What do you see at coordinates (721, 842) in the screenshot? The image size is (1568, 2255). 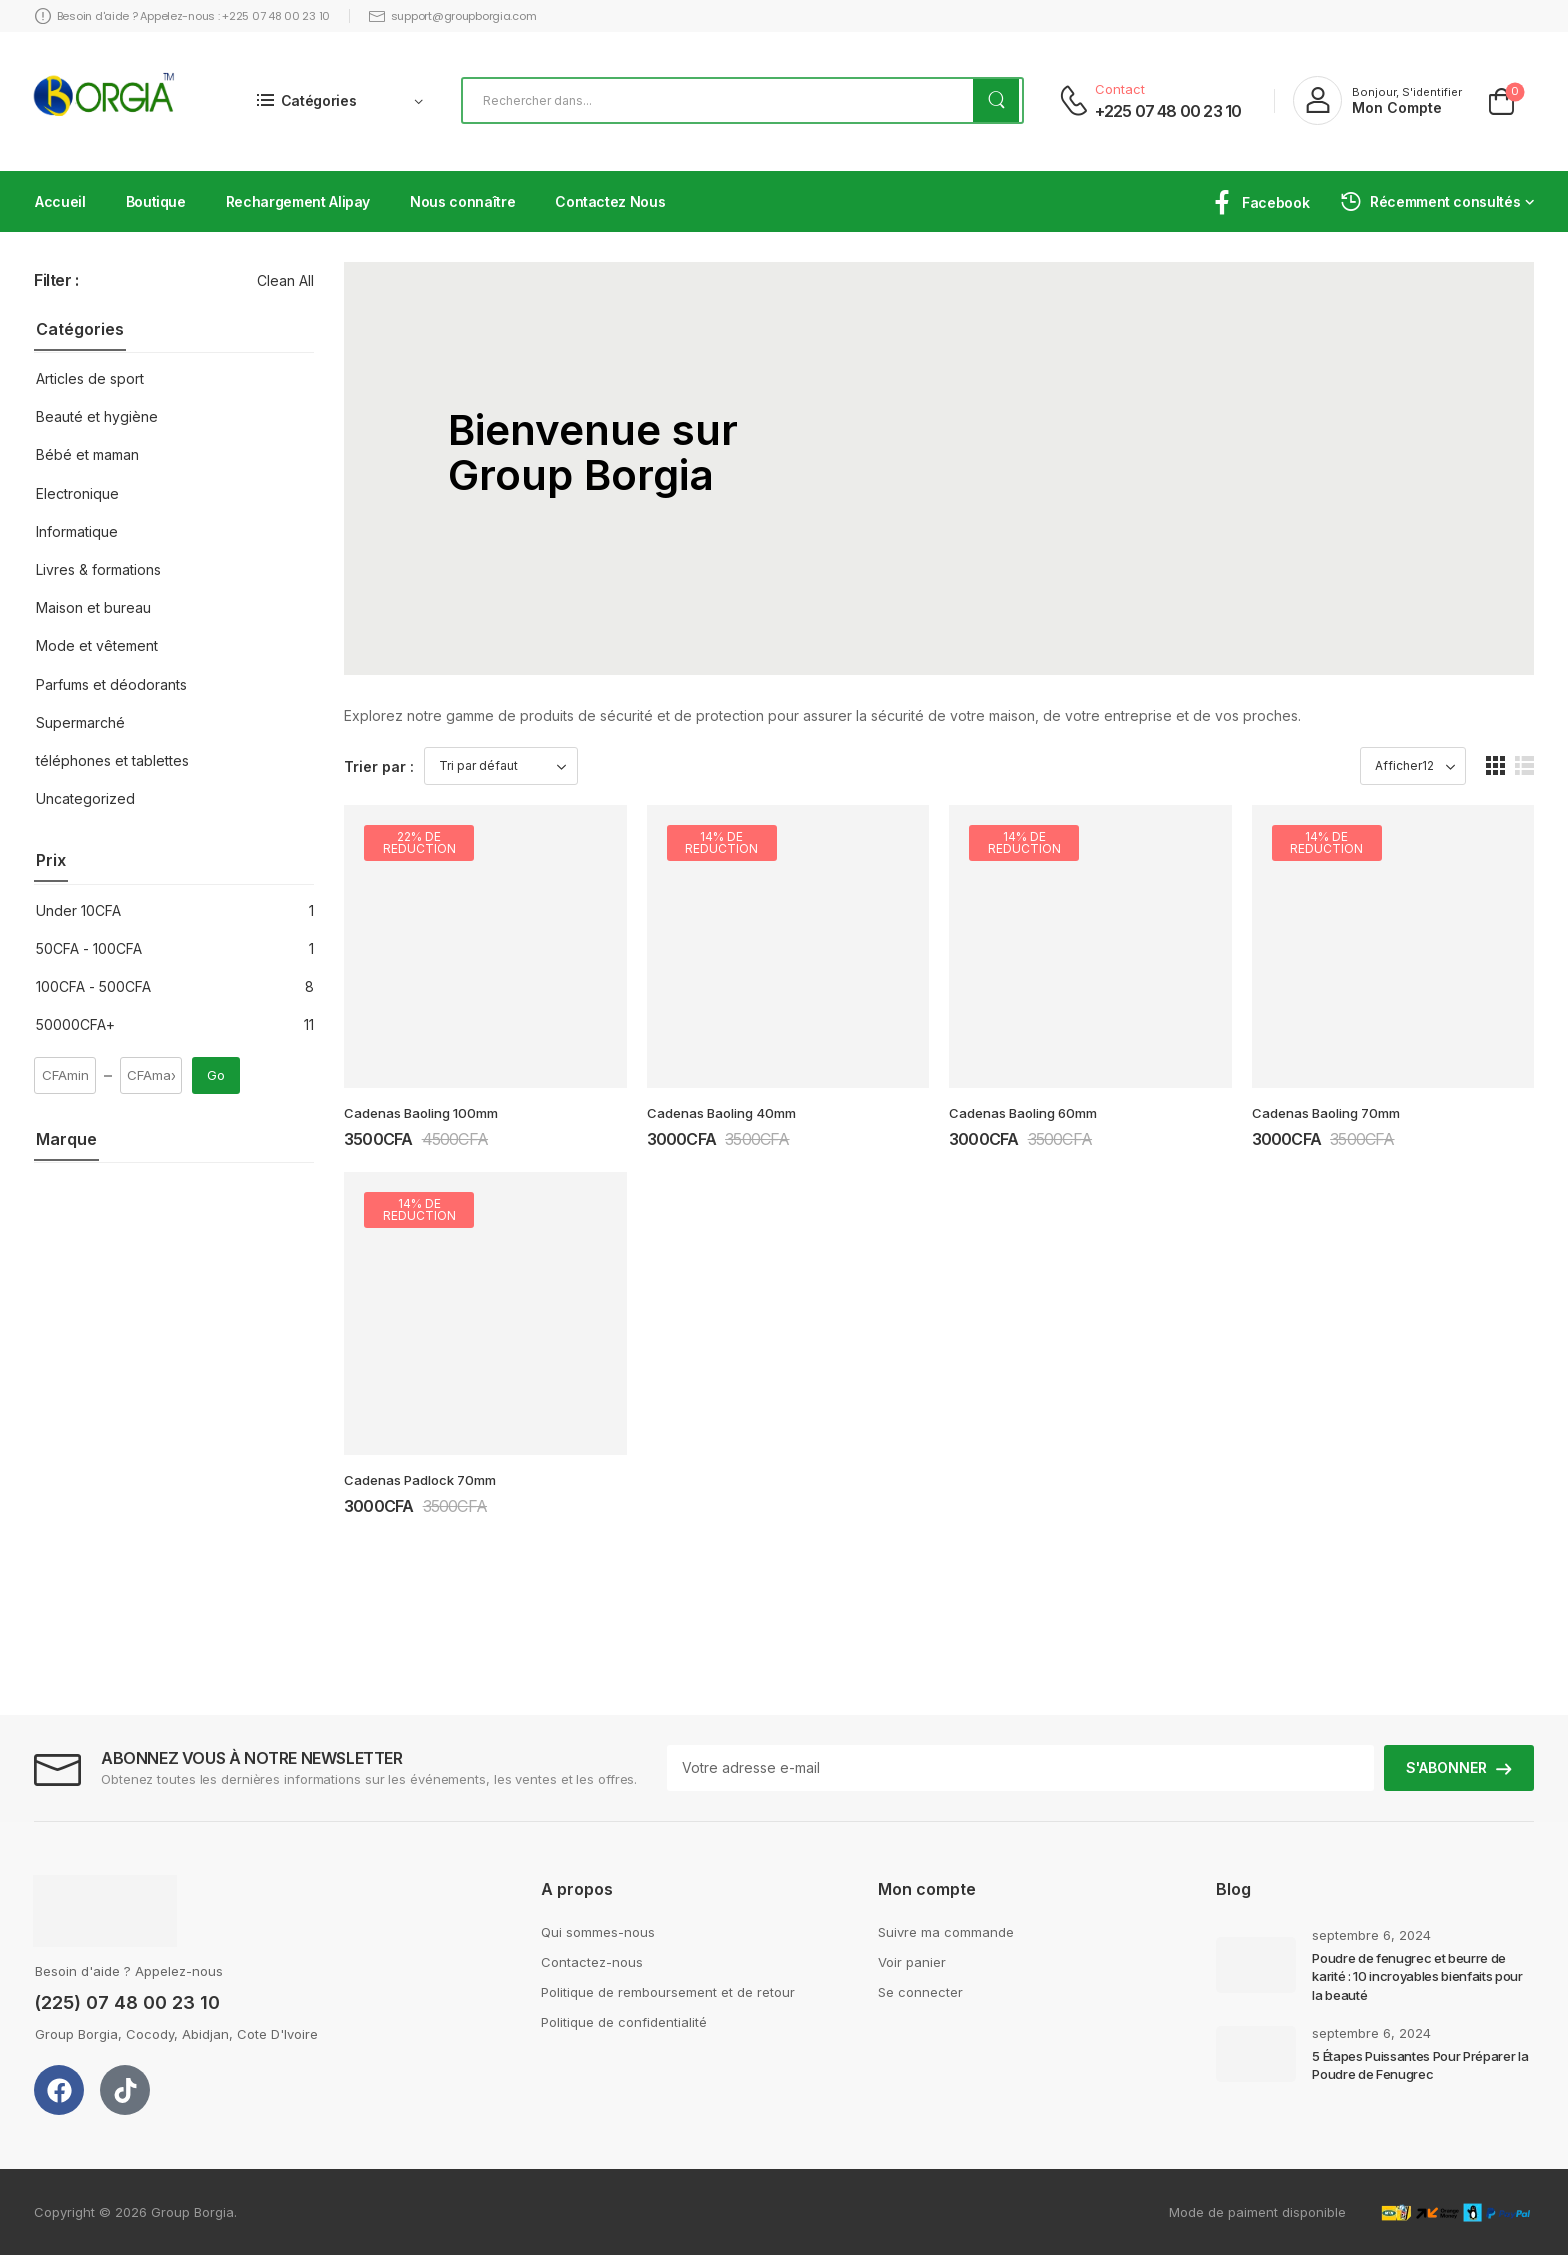 I see `14% de reduction` at bounding box center [721, 842].